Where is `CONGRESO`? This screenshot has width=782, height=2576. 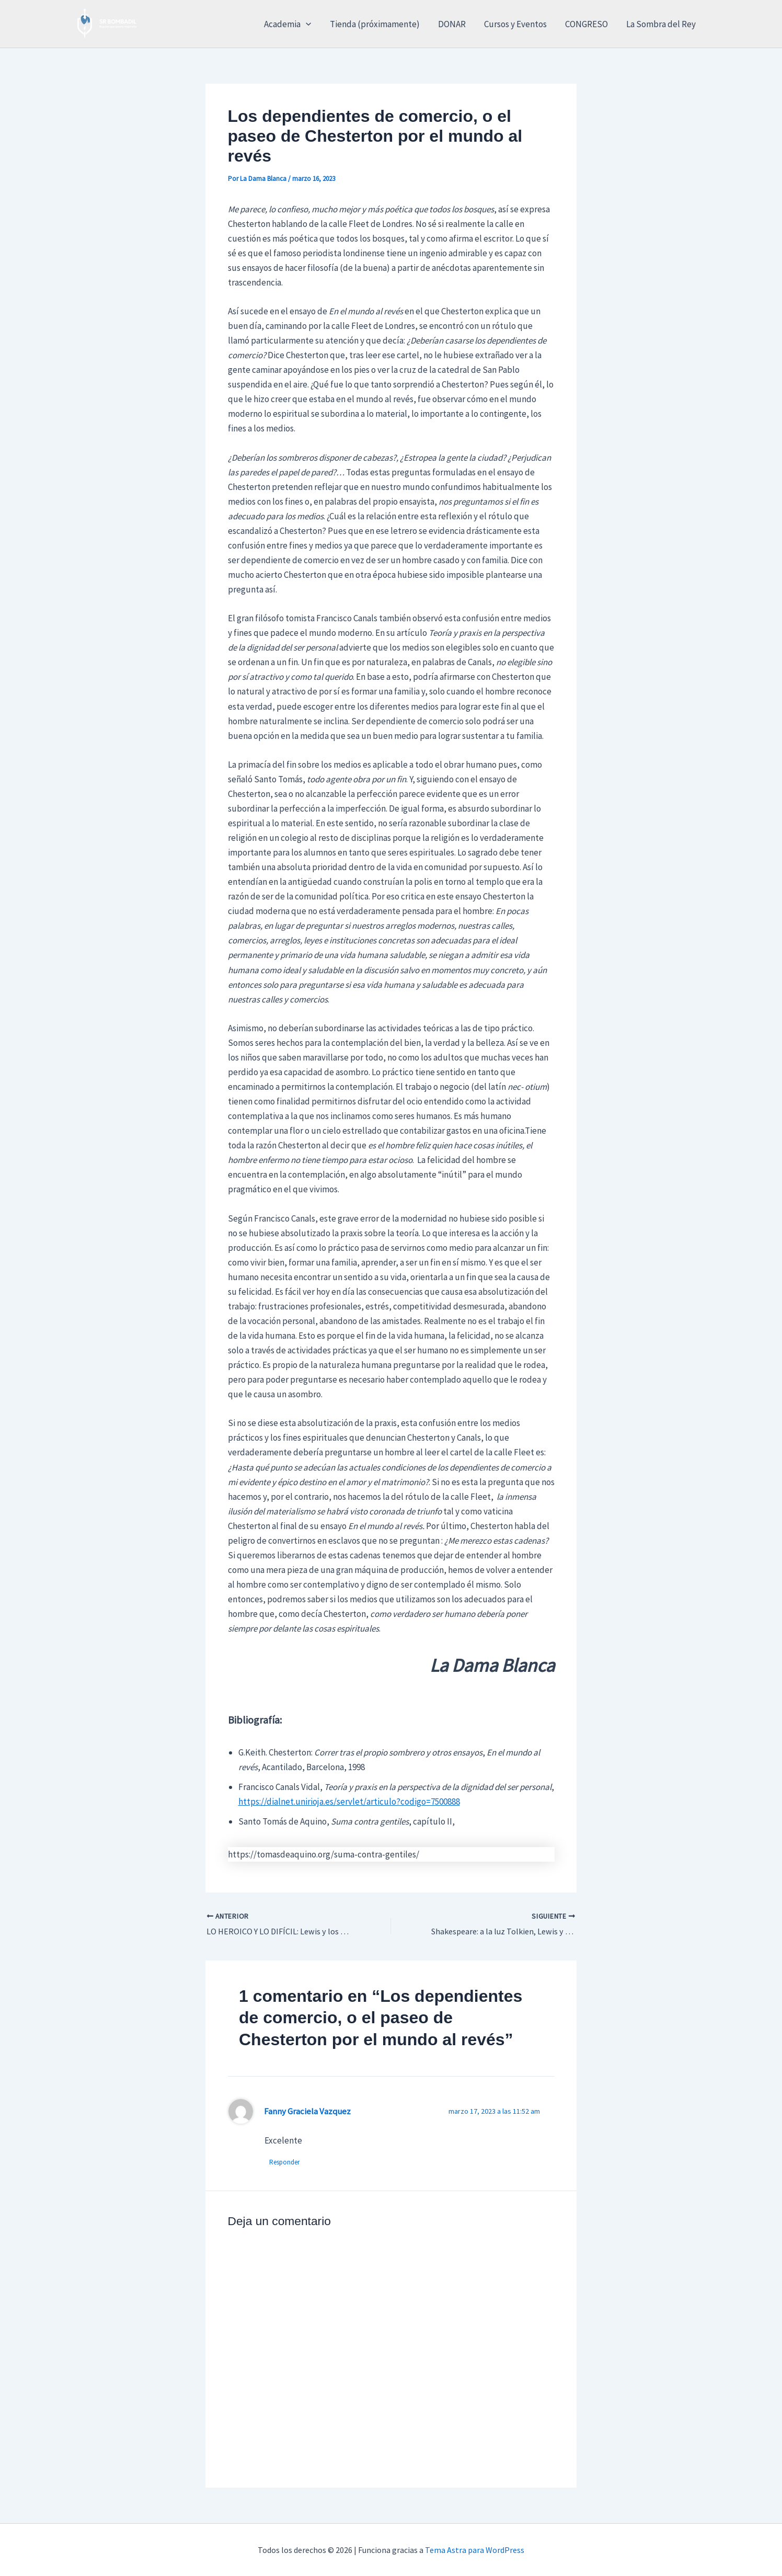
CONGRESO is located at coordinates (587, 24).